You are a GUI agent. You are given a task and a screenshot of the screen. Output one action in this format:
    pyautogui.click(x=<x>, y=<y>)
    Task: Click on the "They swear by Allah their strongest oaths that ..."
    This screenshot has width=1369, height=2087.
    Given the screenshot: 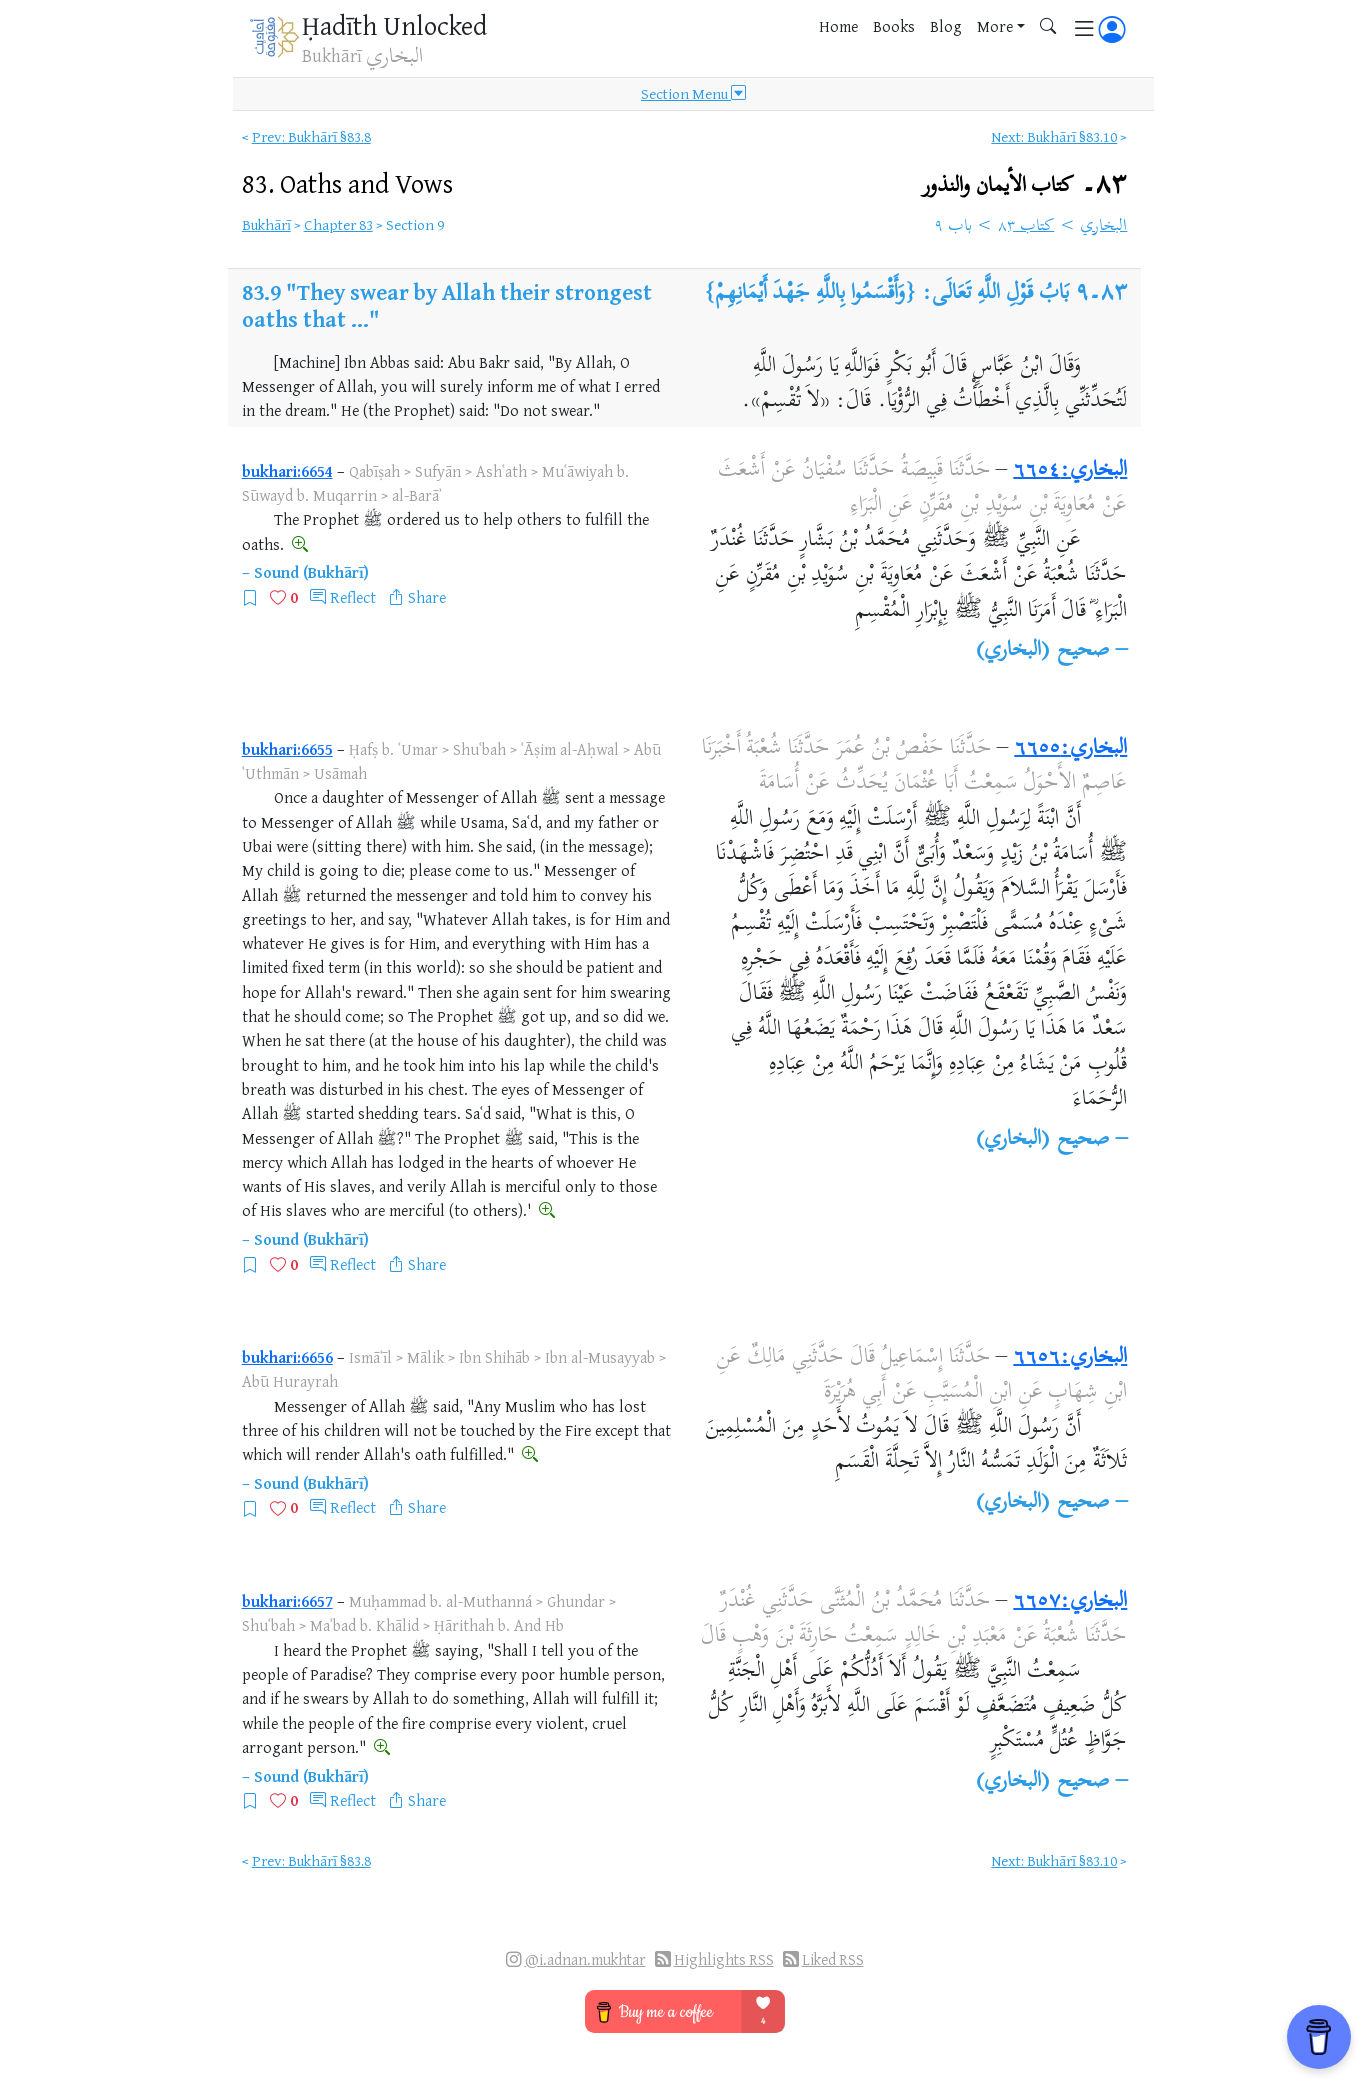 What is the action you would take?
    pyautogui.click(x=447, y=305)
    